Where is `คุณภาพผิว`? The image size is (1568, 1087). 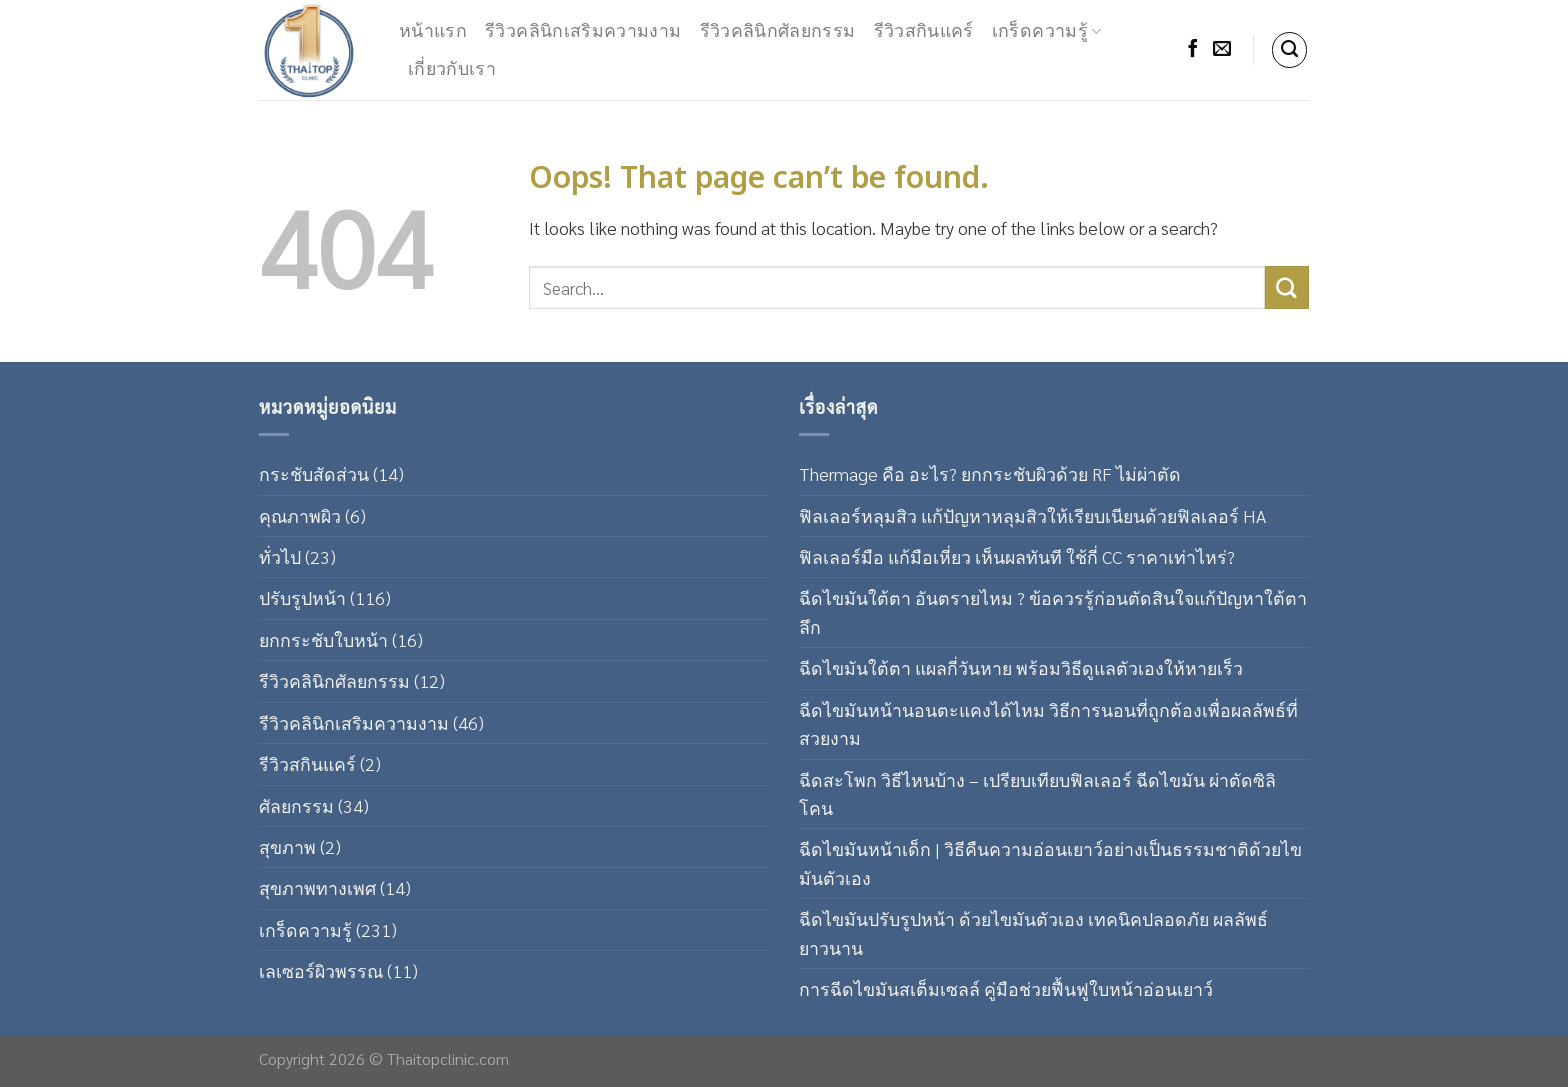 คุณภาพผิว is located at coordinates (300, 515).